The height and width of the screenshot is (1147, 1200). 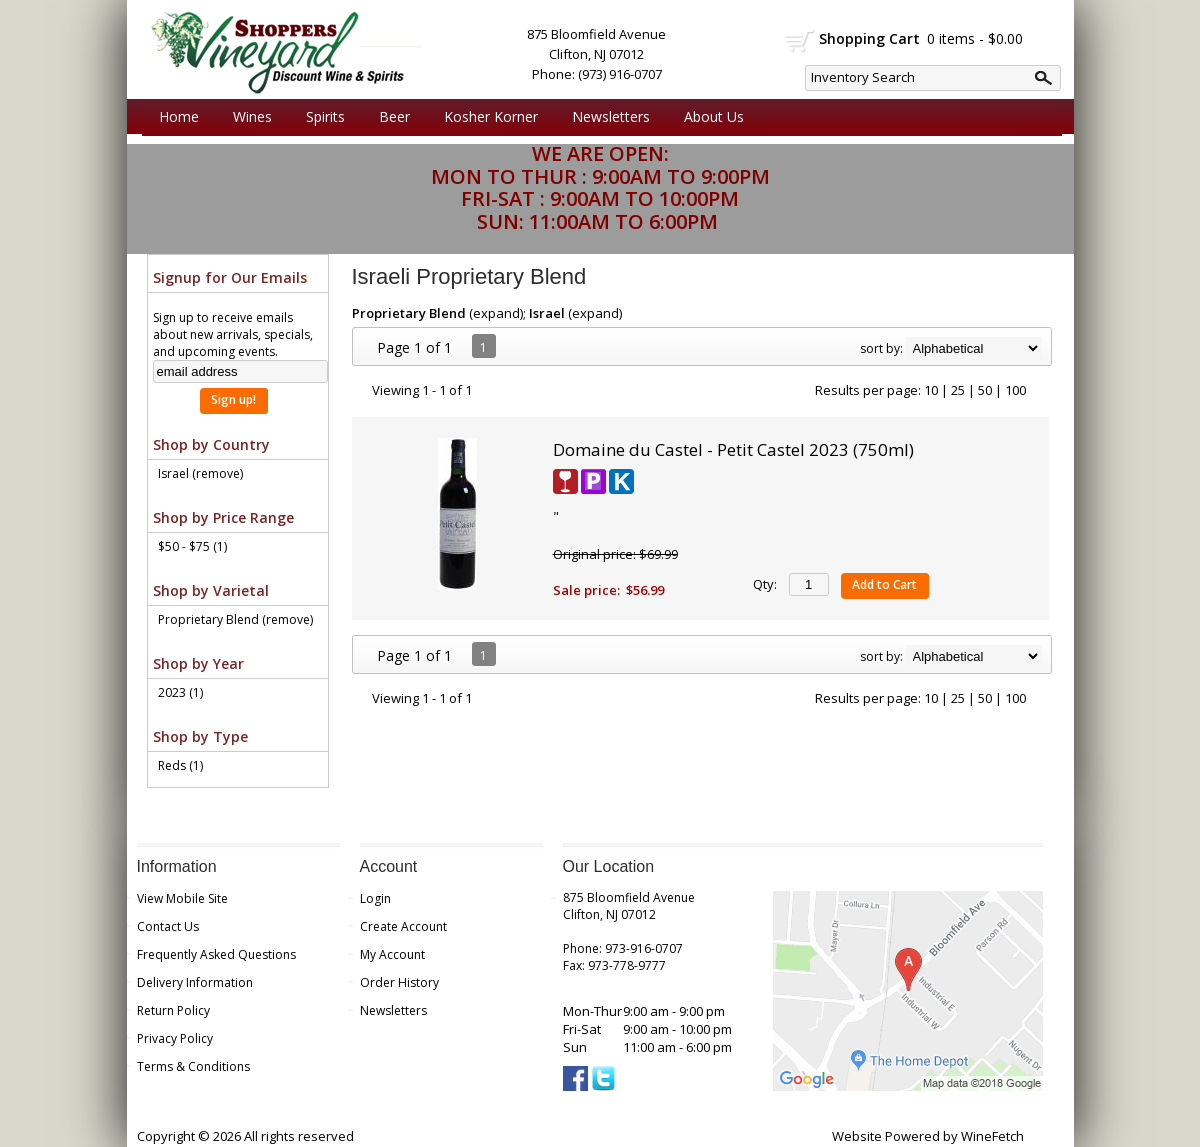 What do you see at coordinates (179, 116) in the screenshot?
I see `Home` at bounding box center [179, 116].